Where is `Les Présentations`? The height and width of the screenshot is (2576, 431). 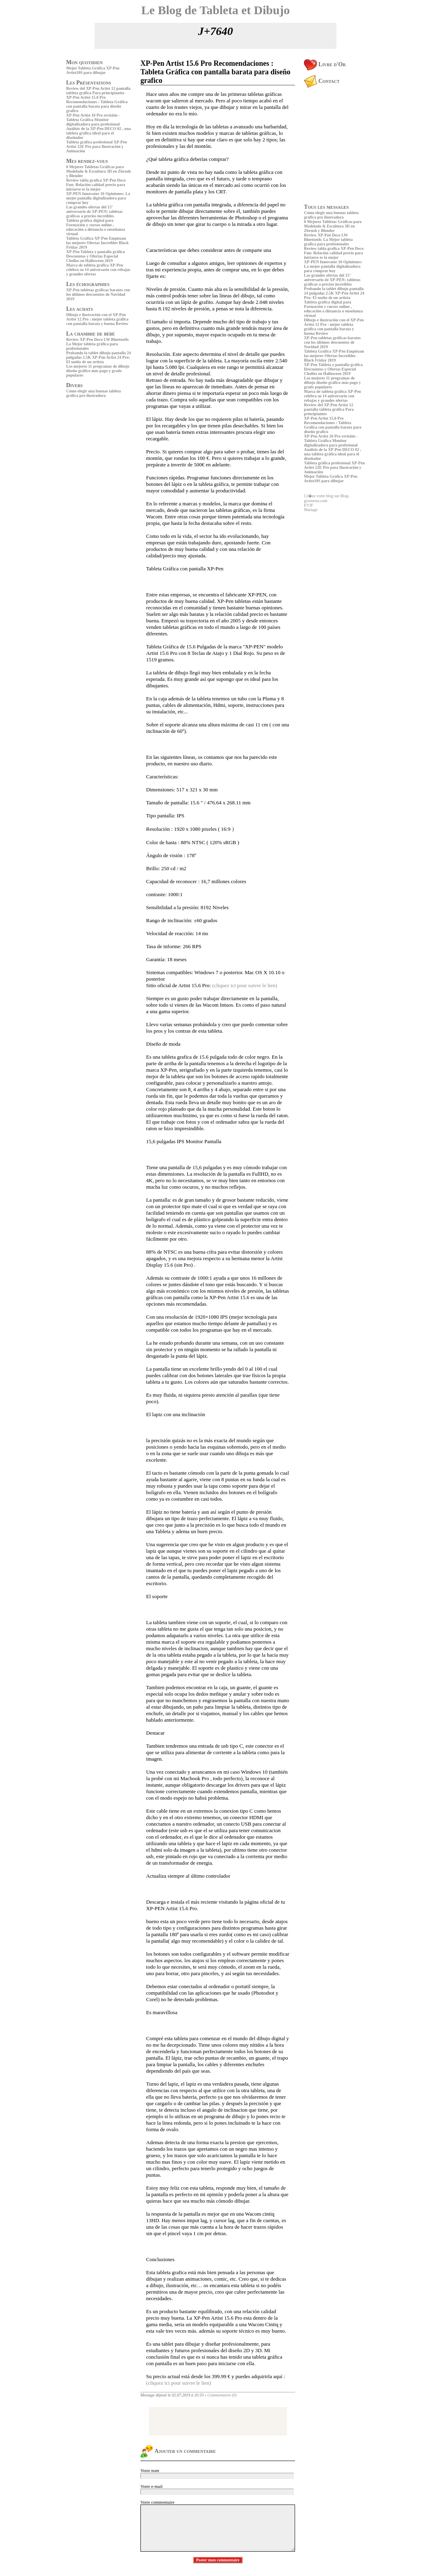 Les Présentations is located at coordinates (88, 83).